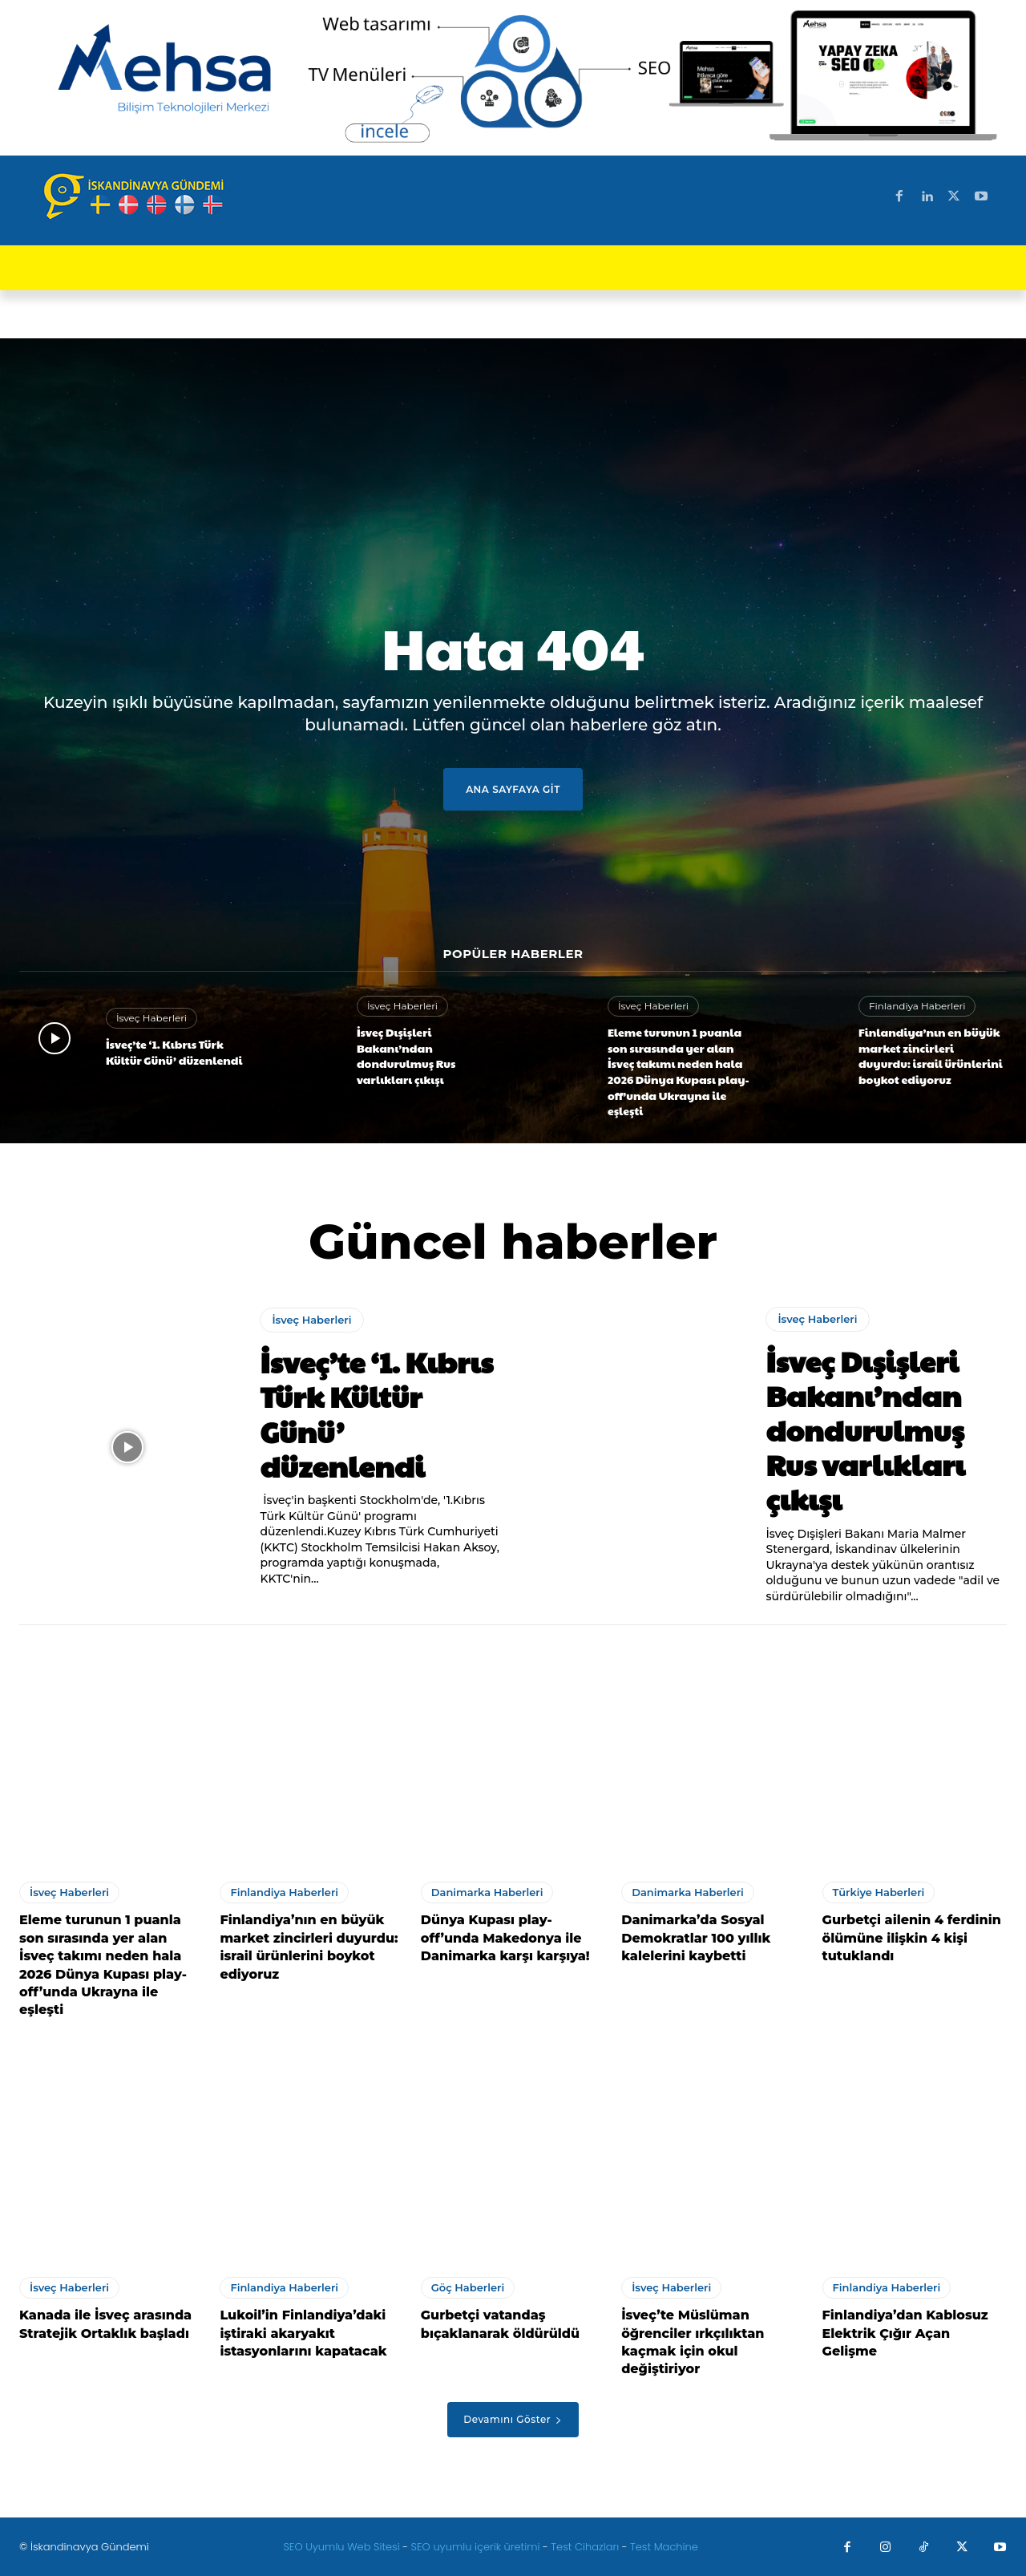 This screenshot has width=1026, height=2576. What do you see at coordinates (905, 2333) in the screenshot?
I see `Finlandiya’dan Kablosuz Elektrik Çığır Açan Gelişme` at bounding box center [905, 2333].